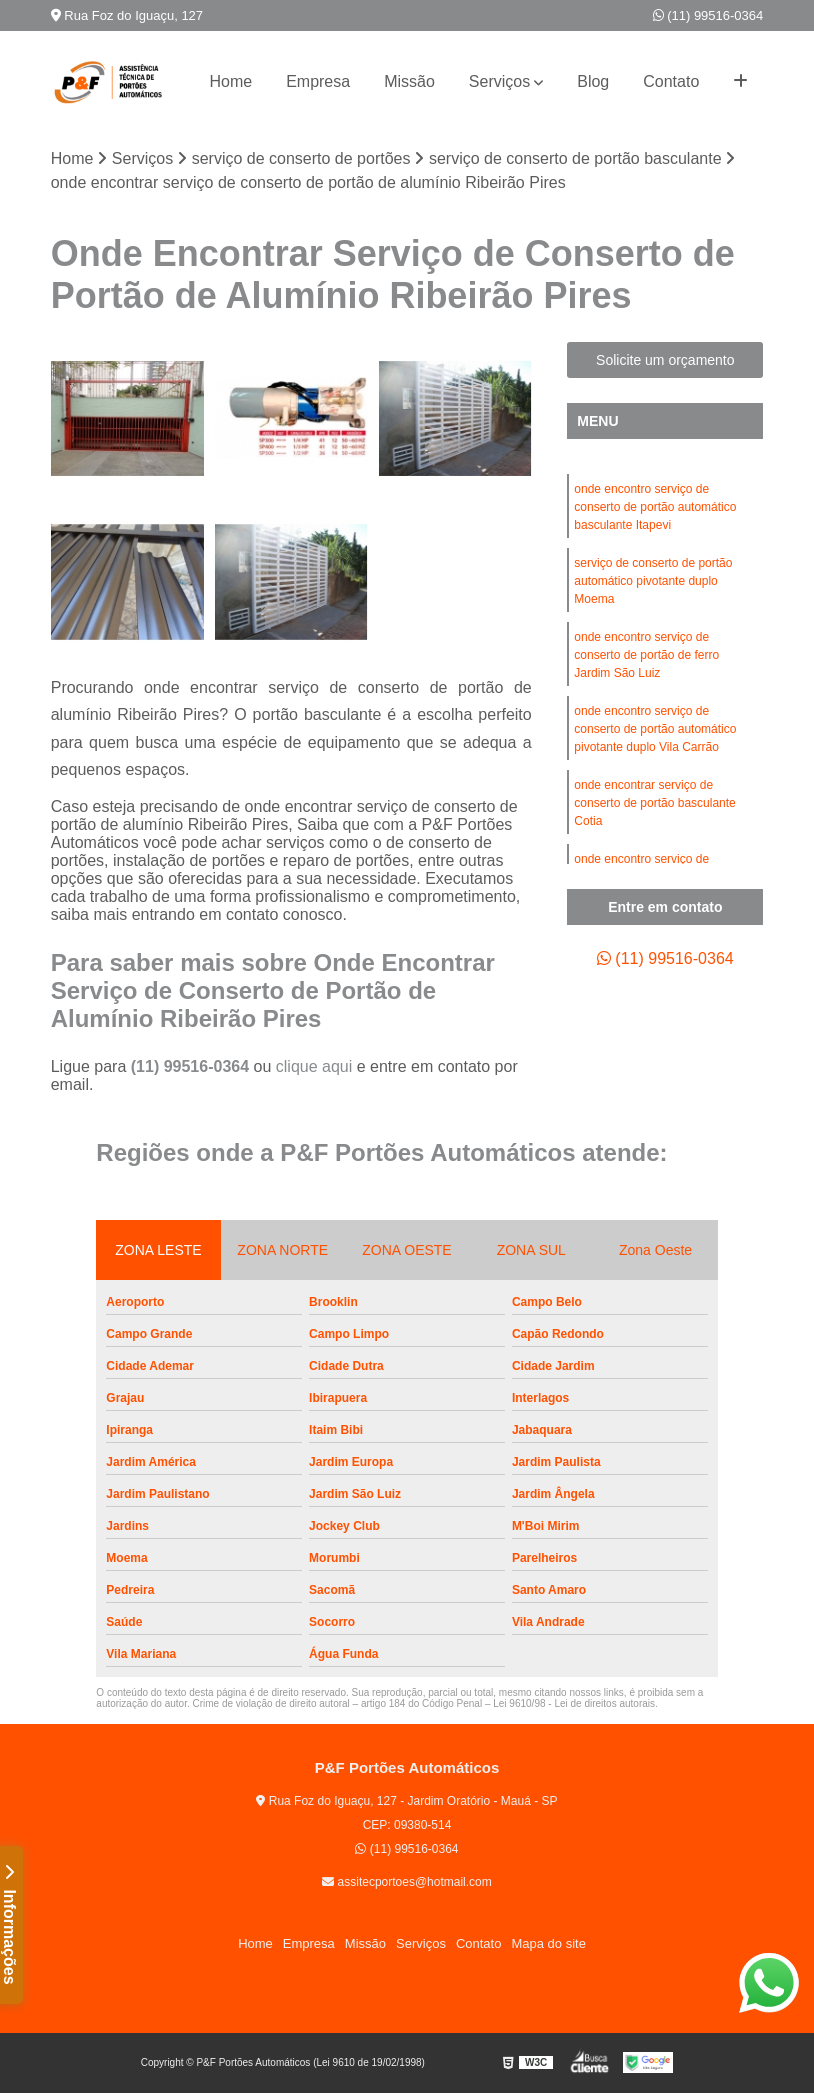  Describe the element at coordinates (665, 360) in the screenshot. I see `Solicite um orçamento` at that location.